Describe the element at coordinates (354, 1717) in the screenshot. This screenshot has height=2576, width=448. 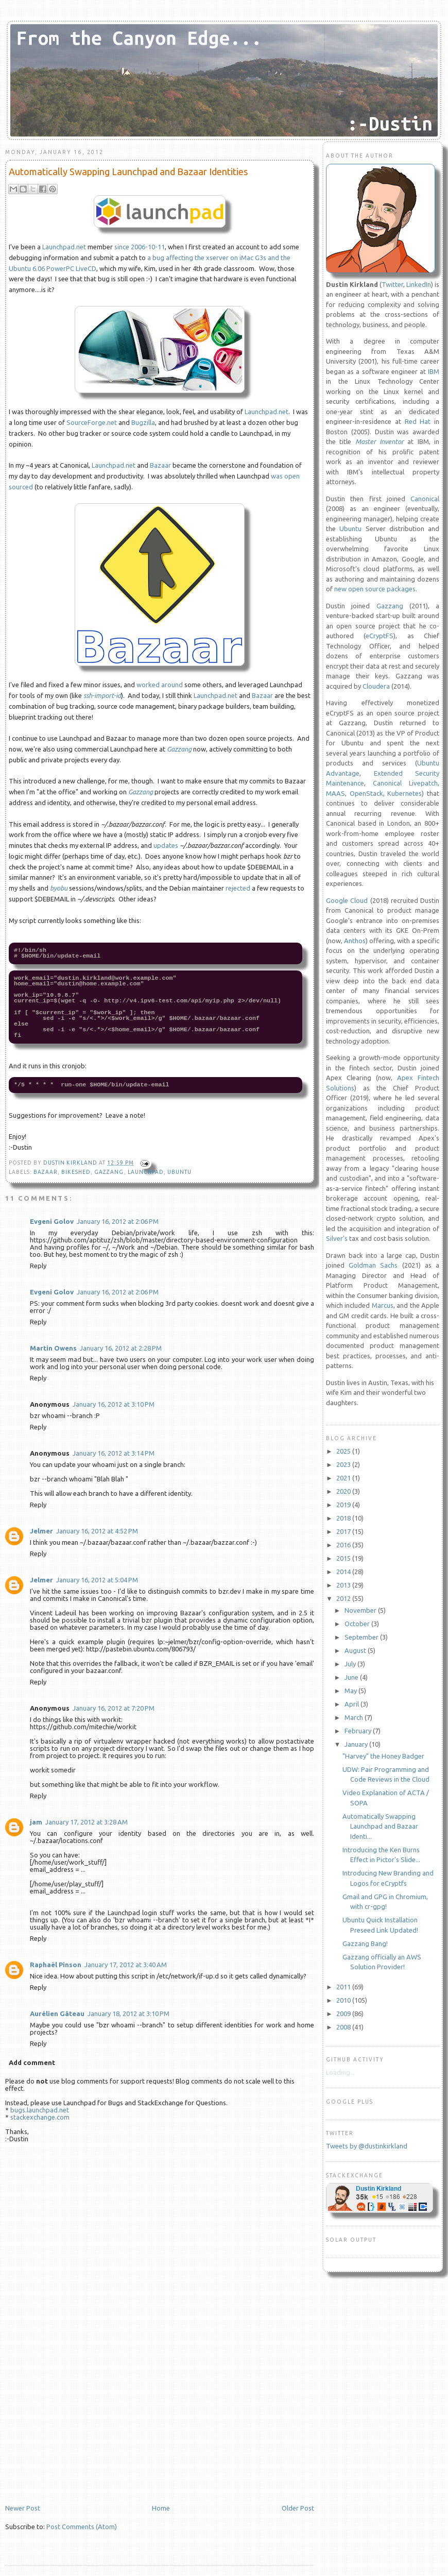
I see `March` at that location.